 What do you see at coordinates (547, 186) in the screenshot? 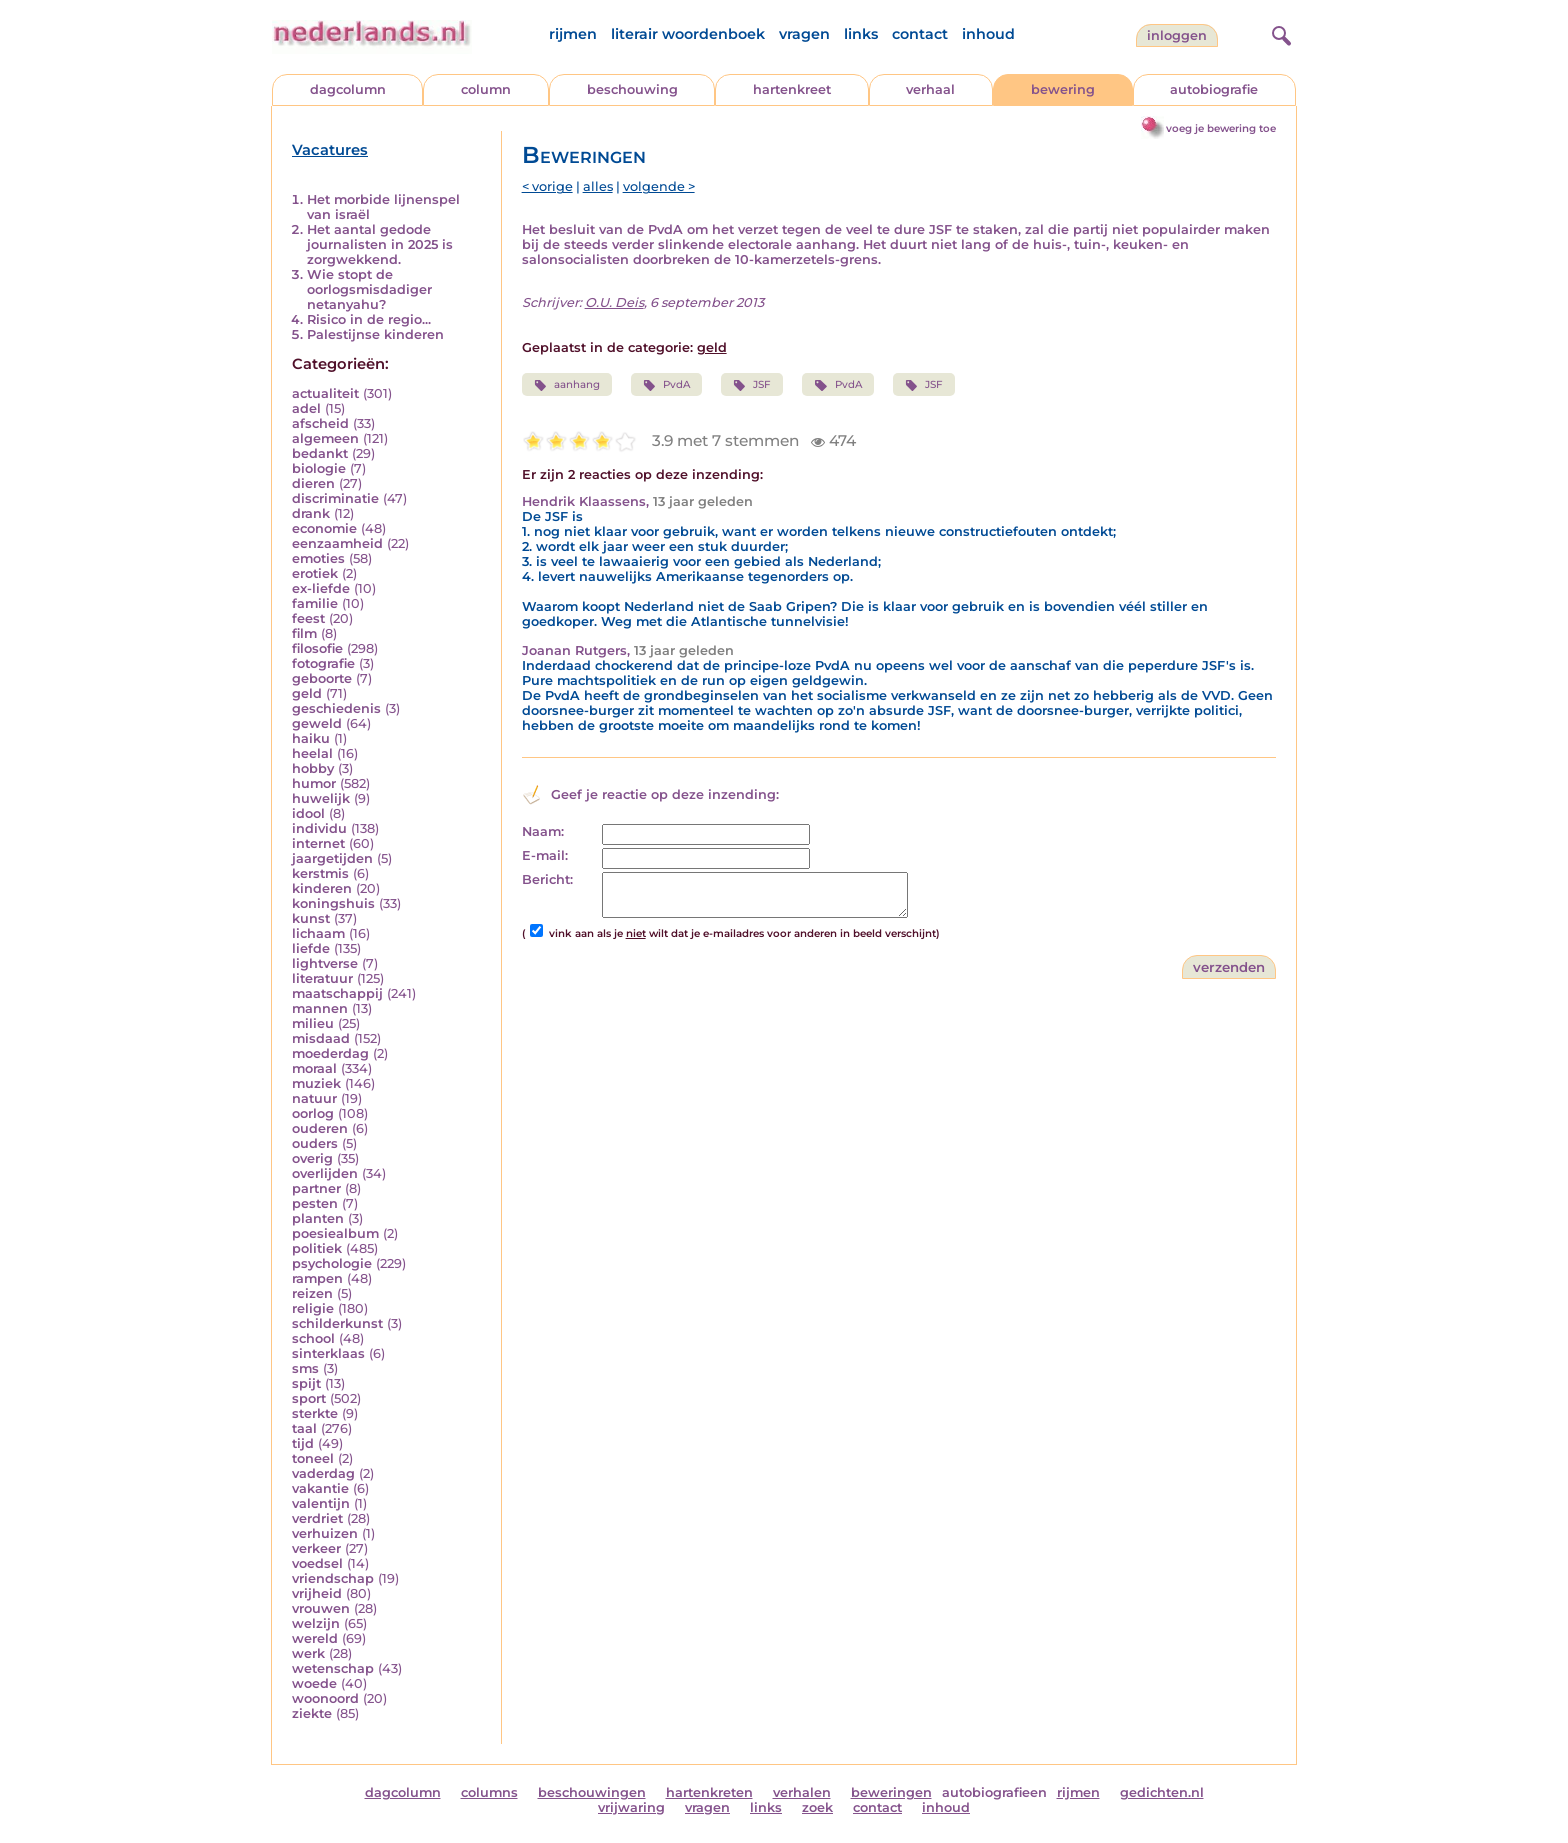
I see `< vorige` at bounding box center [547, 186].